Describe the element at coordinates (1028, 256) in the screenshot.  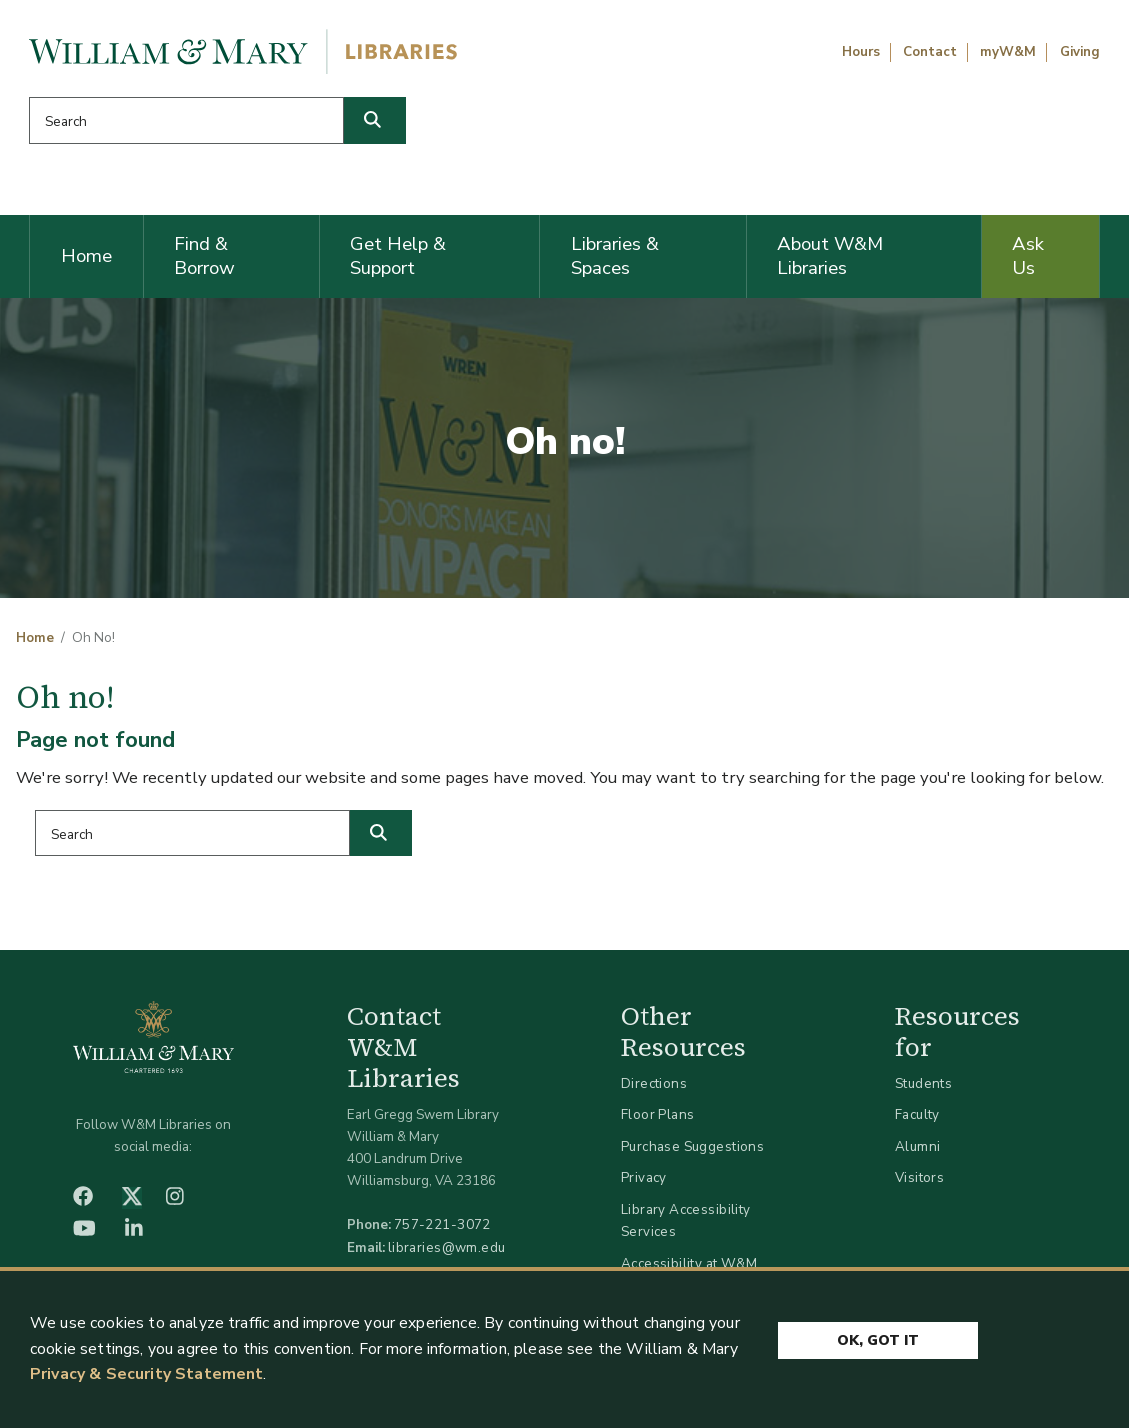
I see `Ask Us` at that location.